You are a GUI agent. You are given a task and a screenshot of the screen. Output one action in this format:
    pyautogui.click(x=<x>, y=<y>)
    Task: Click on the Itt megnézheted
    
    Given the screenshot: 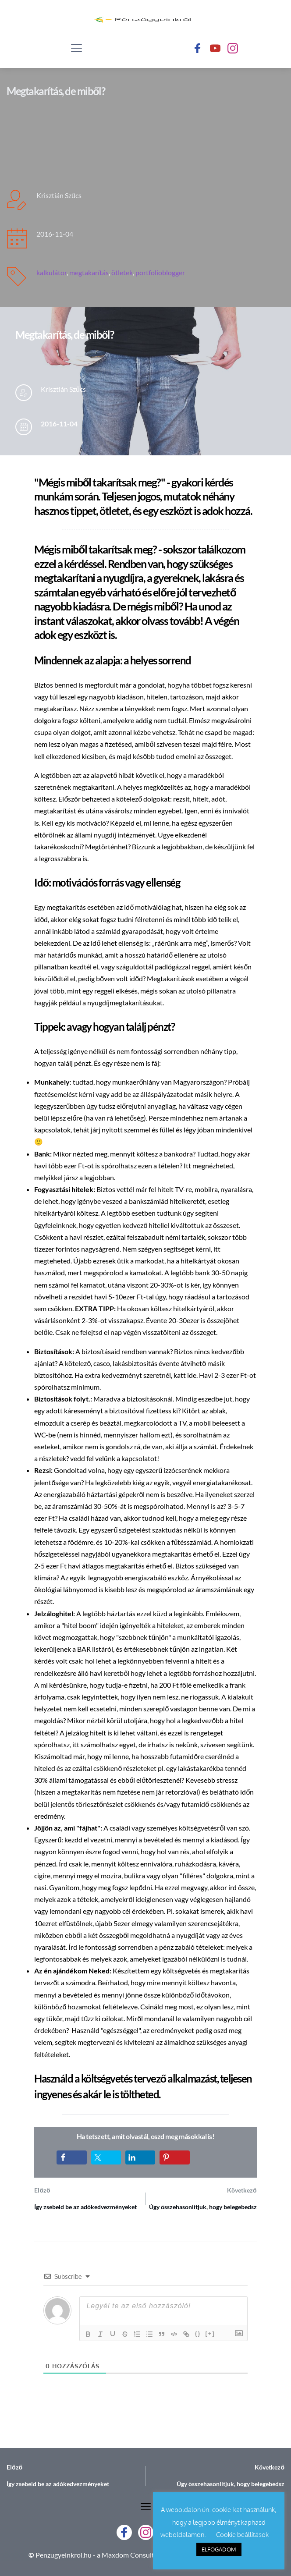 What is the action you would take?
    pyautogui.click(x=208, y=1165)
    